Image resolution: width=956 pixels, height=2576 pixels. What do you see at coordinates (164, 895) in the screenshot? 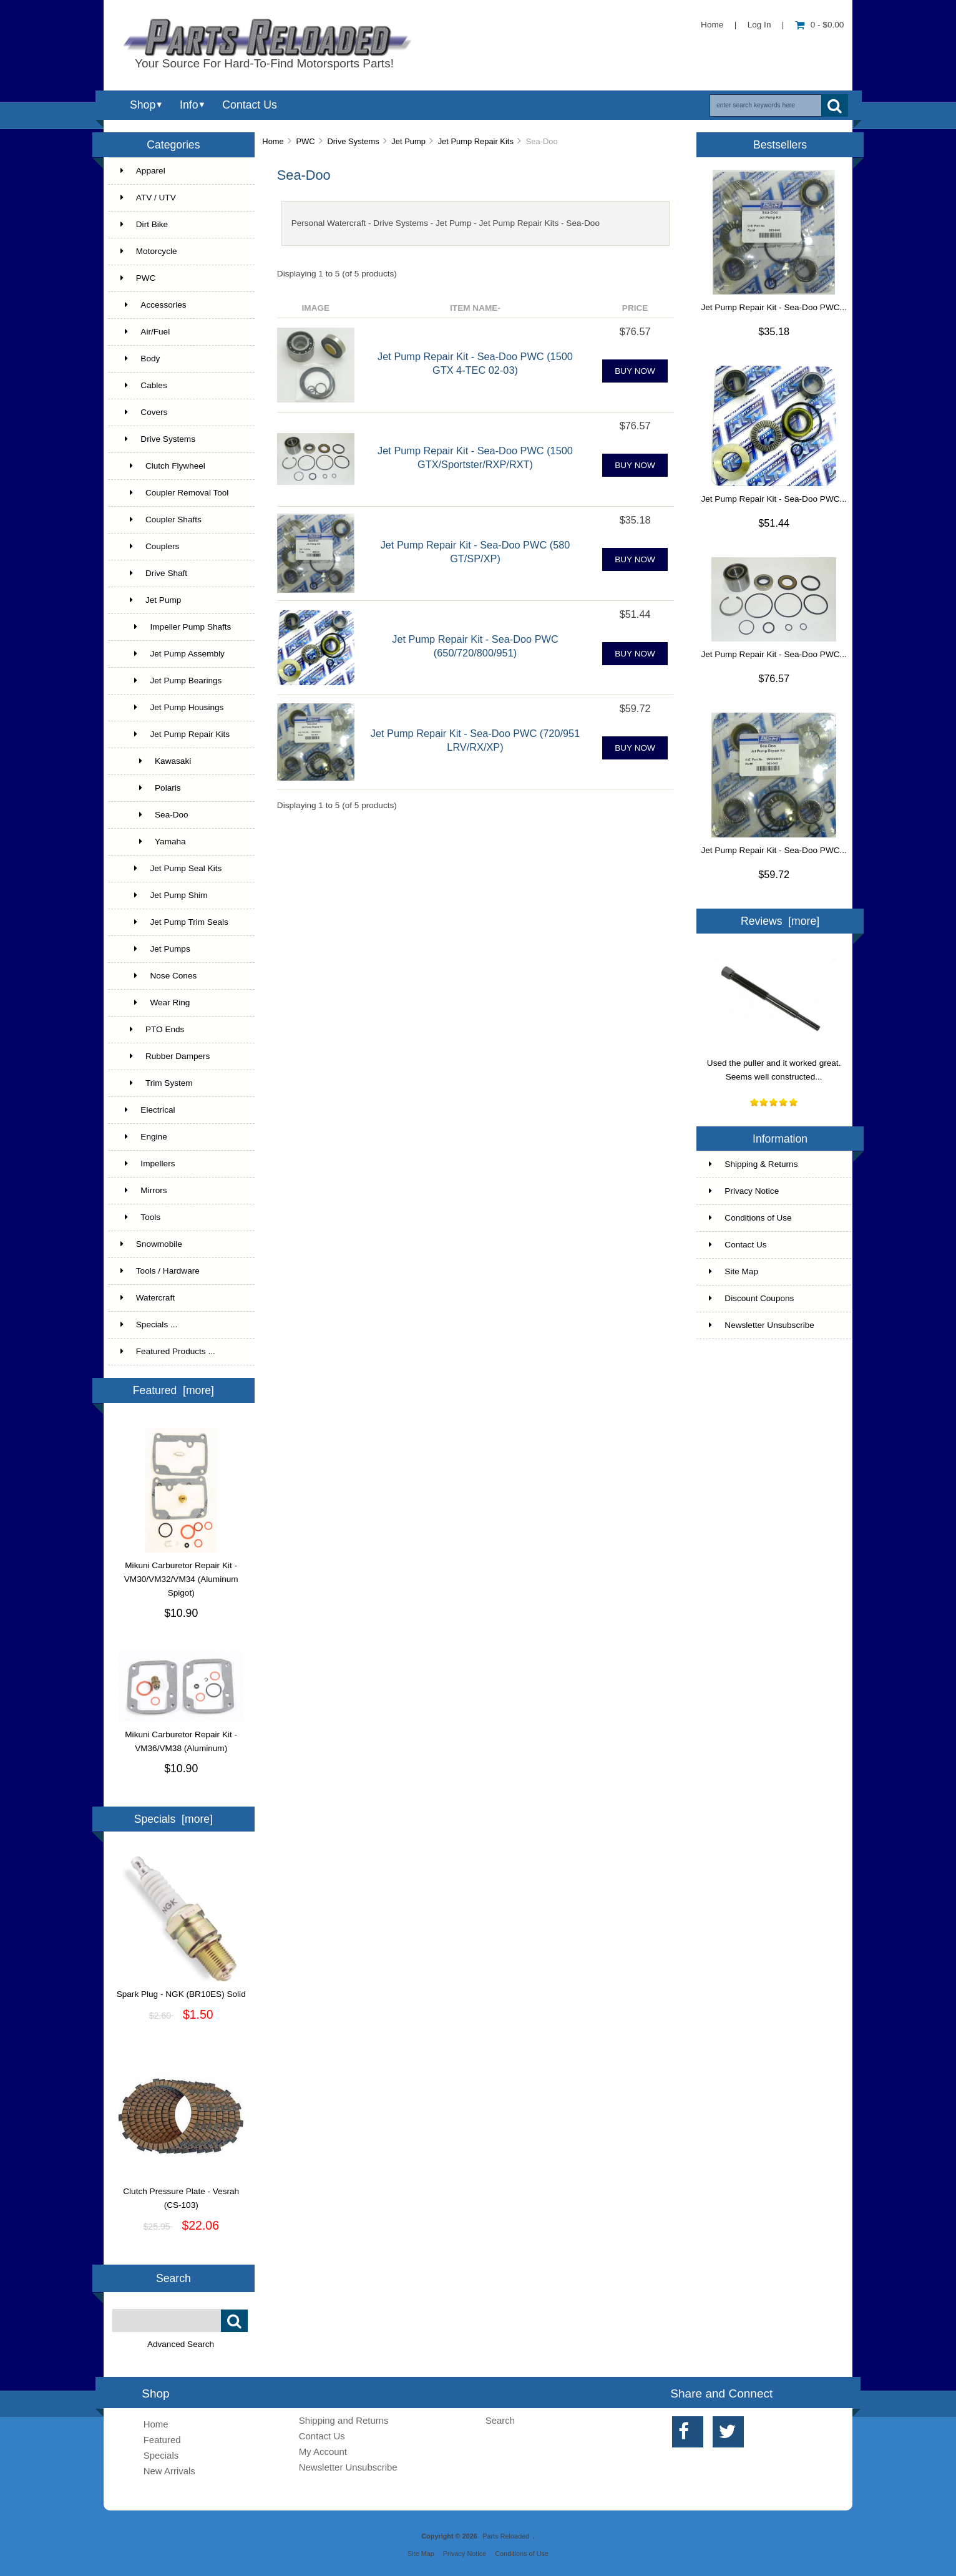
I see `Jet Pump Shim` at bounding box center [164, 895].